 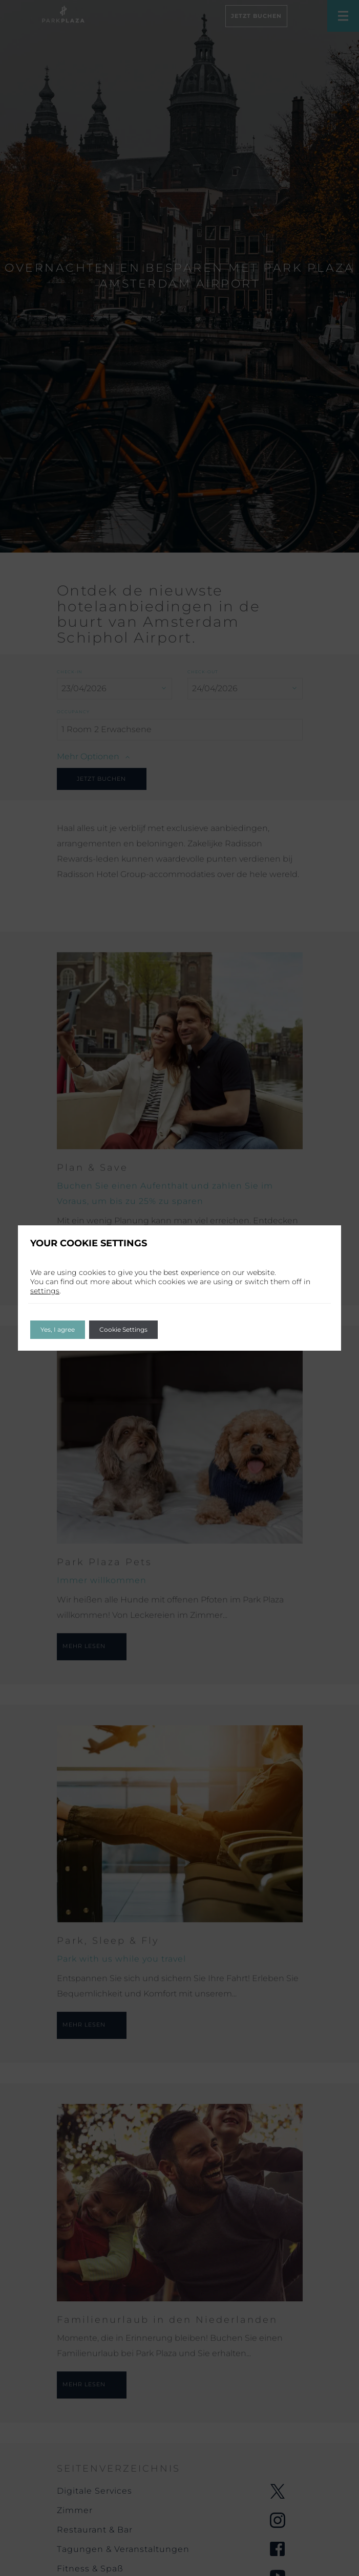 What do you see at coordinates (123, 1329) in the screenshot?
I see `Cookie Settings` at bounding box center [123, 1329].